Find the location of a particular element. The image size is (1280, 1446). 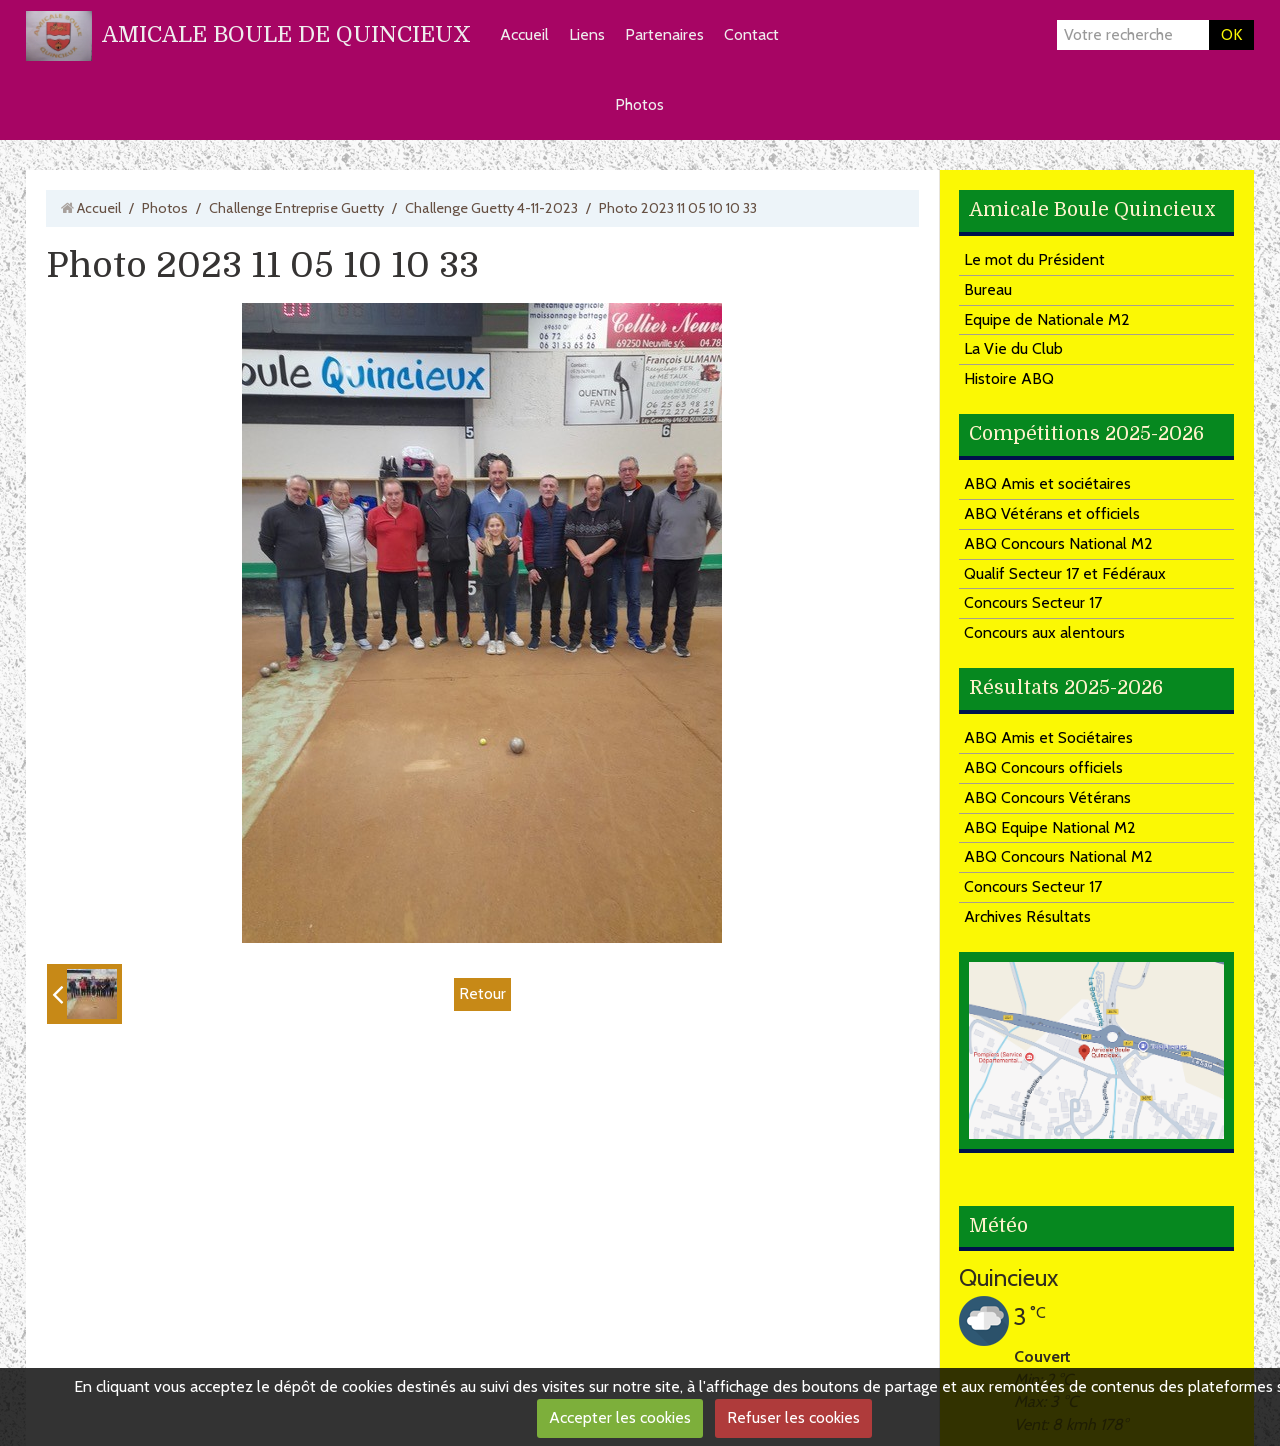

ABQ Concours officiels is located at coordinates (1043, 767).